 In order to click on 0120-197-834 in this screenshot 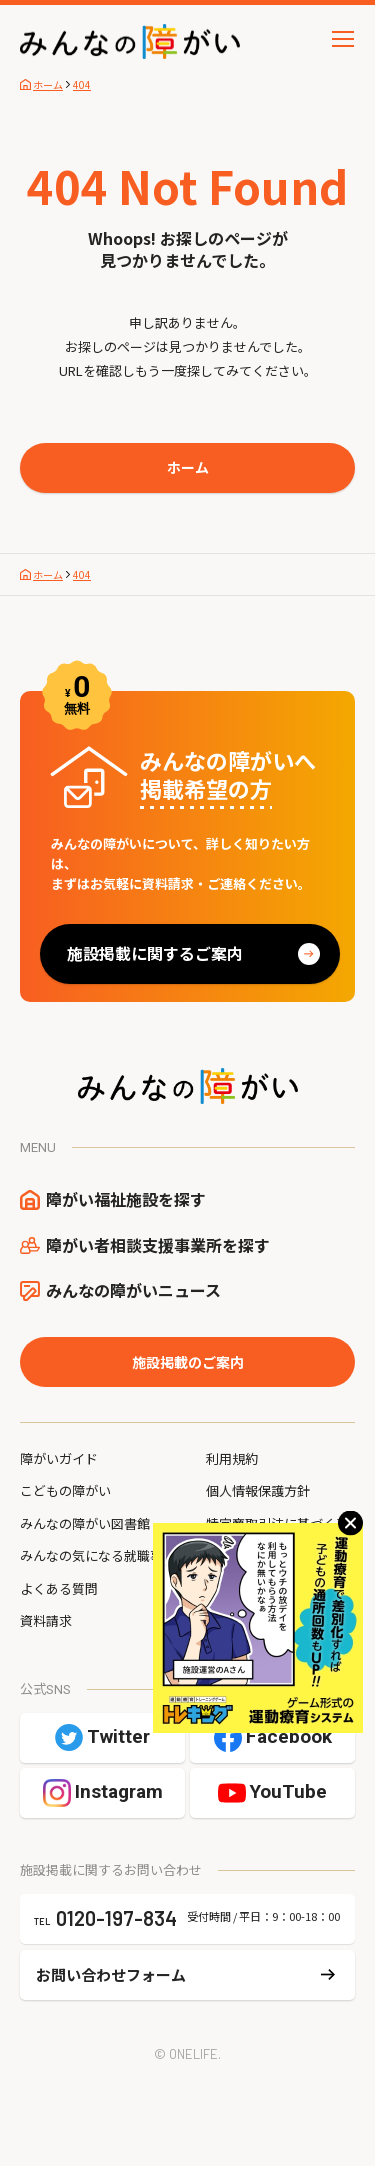, I will do `click(116, 1918)`.